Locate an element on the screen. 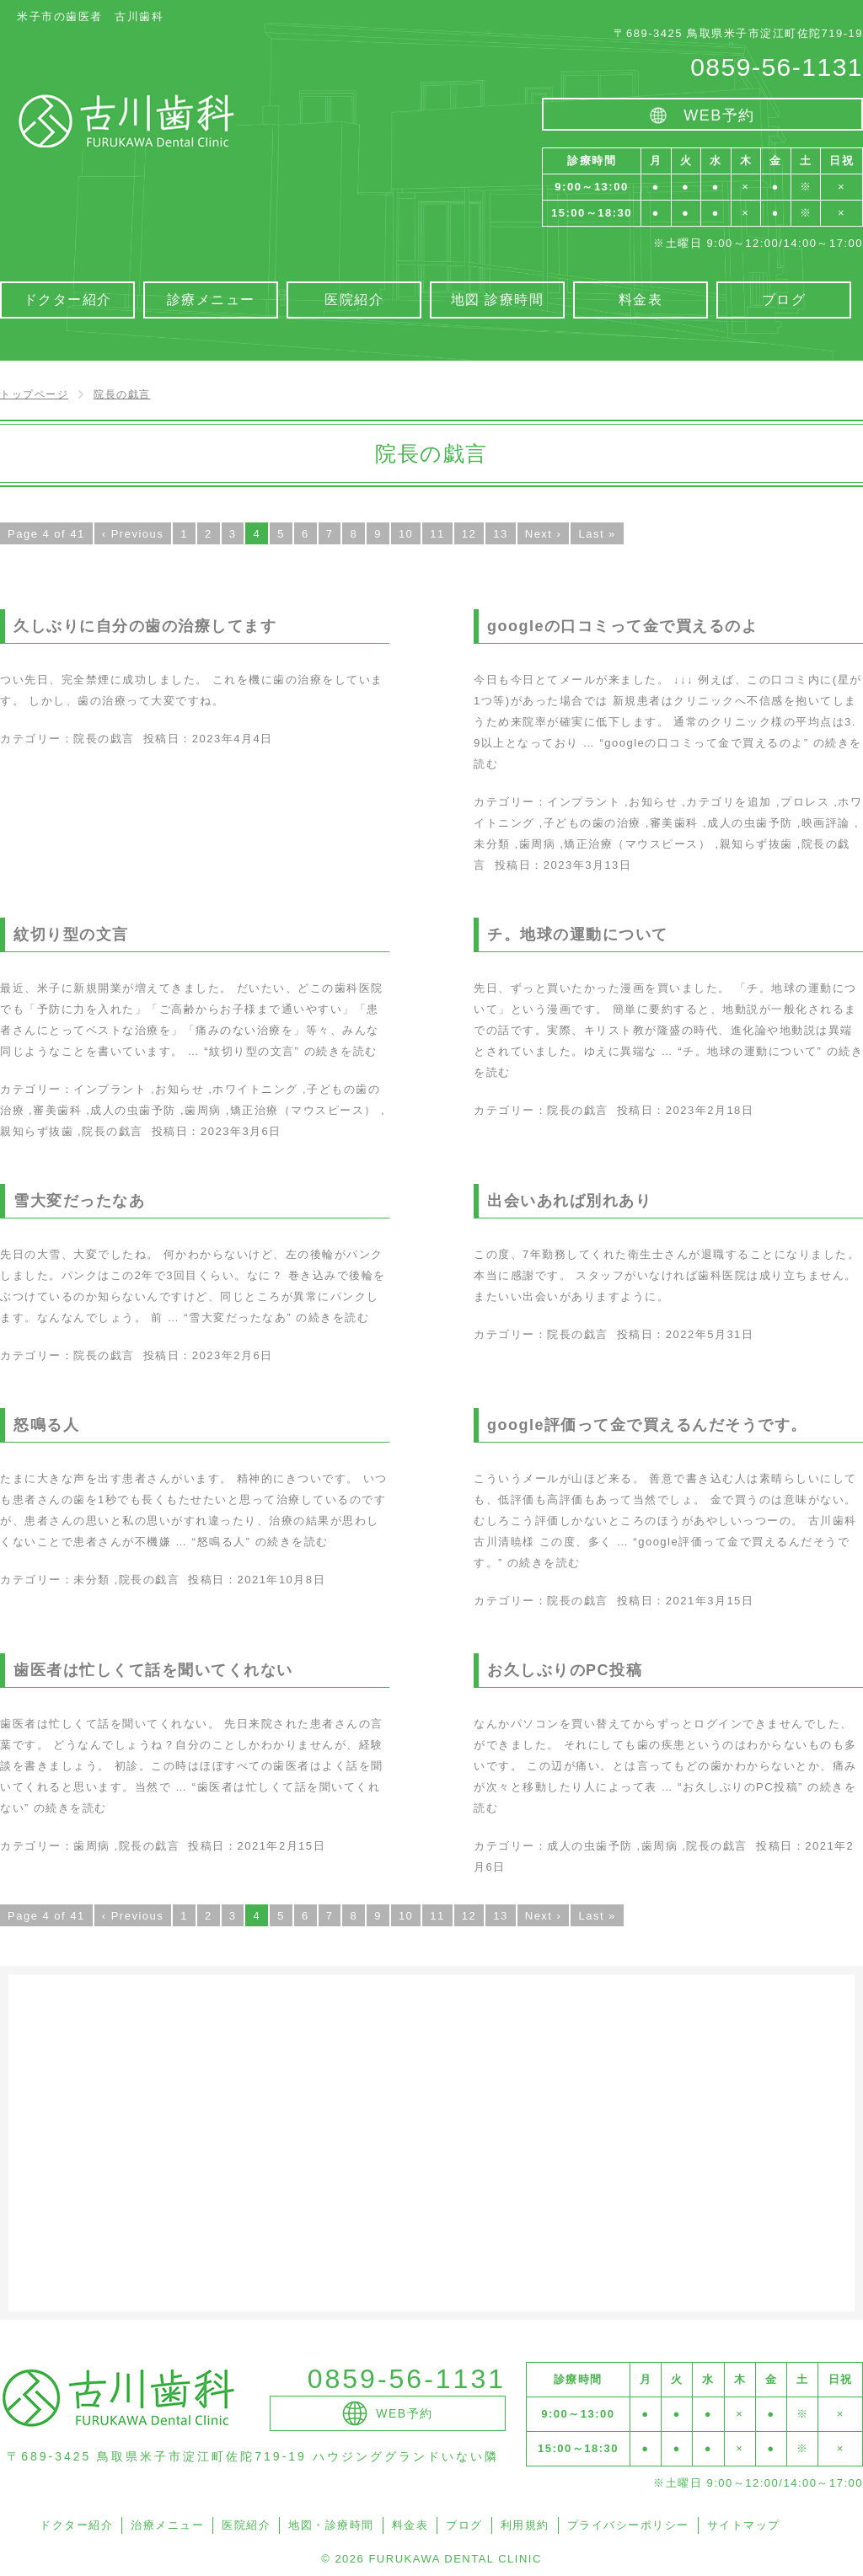 This screenshot has width=863, height=2576. プロレス is located at coordinates (804, 801).